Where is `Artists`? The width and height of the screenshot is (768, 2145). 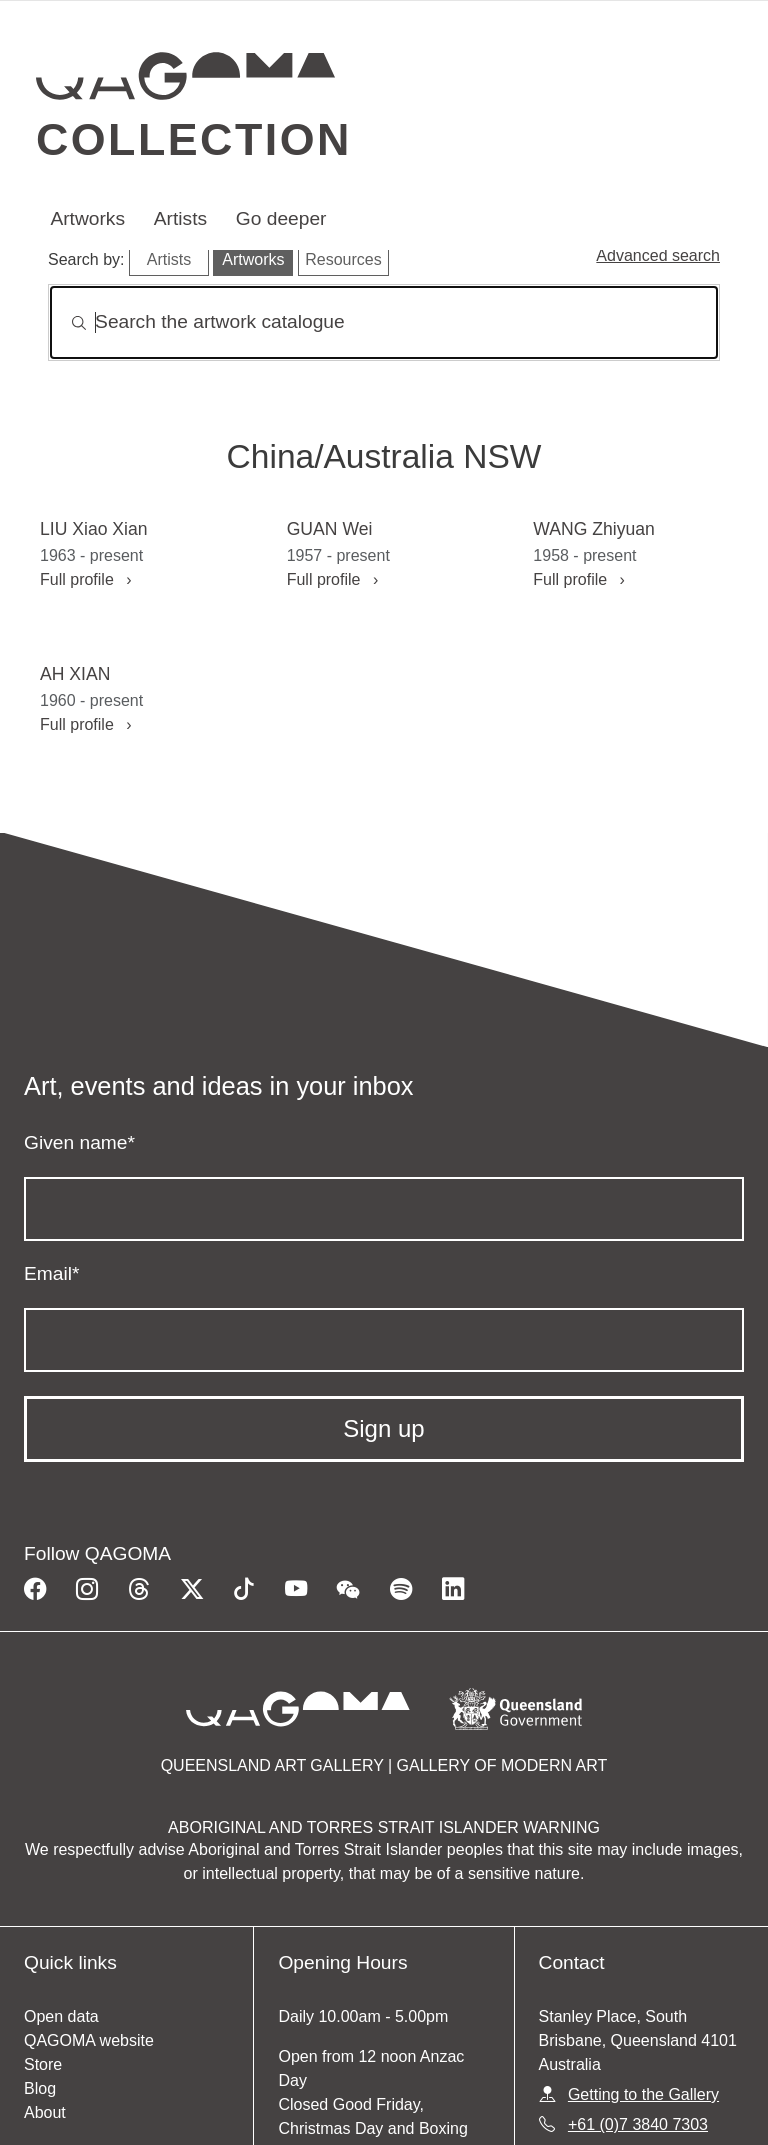
Artists is located at coordinates (180, 218).